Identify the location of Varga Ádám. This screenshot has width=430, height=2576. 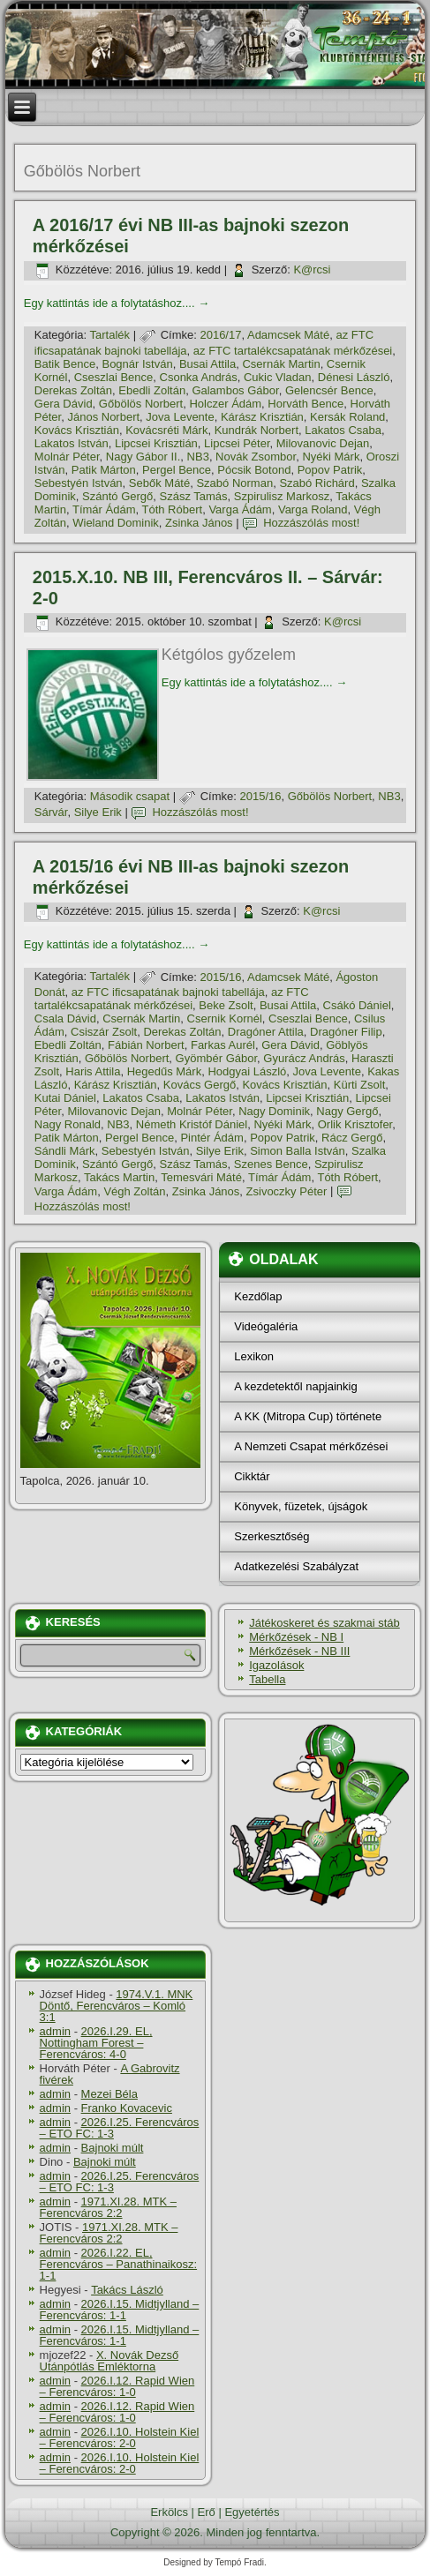
(239, 509).